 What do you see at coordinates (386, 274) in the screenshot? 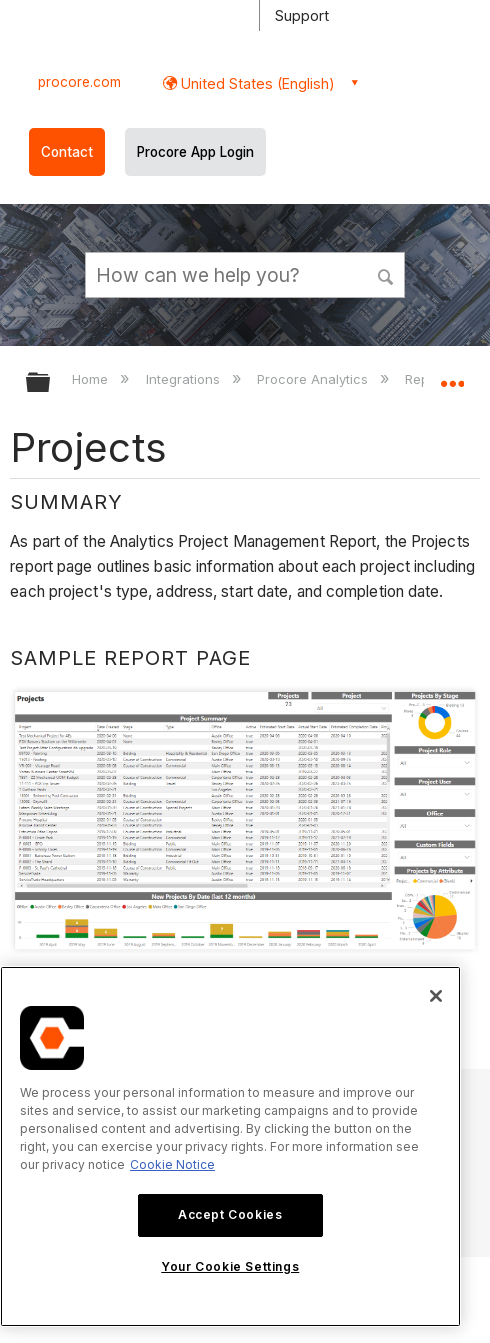
I see `[button]` at bounding box center [386, 274].